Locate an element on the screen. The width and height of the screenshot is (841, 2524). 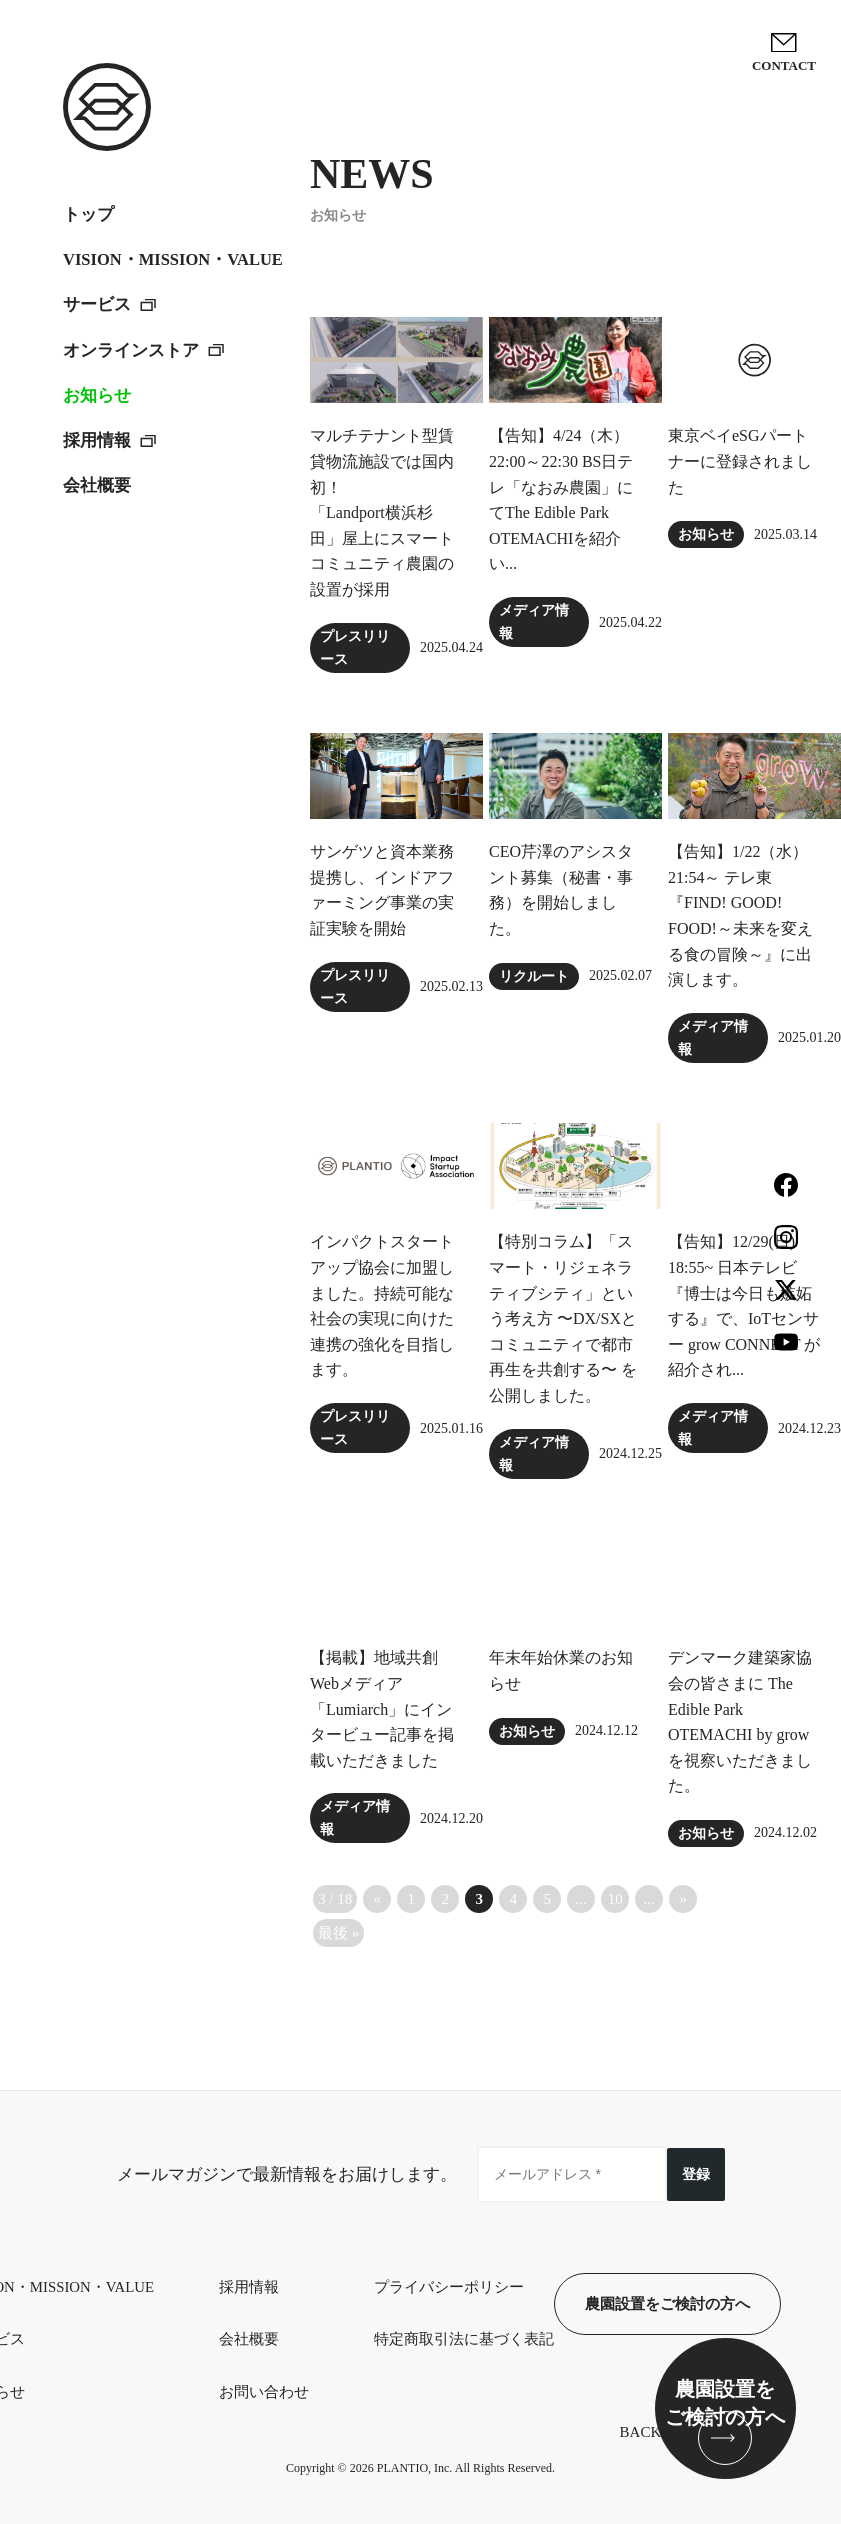
【告知】1/22（水）21:54～ テレ東『FIND! GOOD! FOOD!～未来を変える食の冒険～』に出演します。 is located at coordinates (740, 915).